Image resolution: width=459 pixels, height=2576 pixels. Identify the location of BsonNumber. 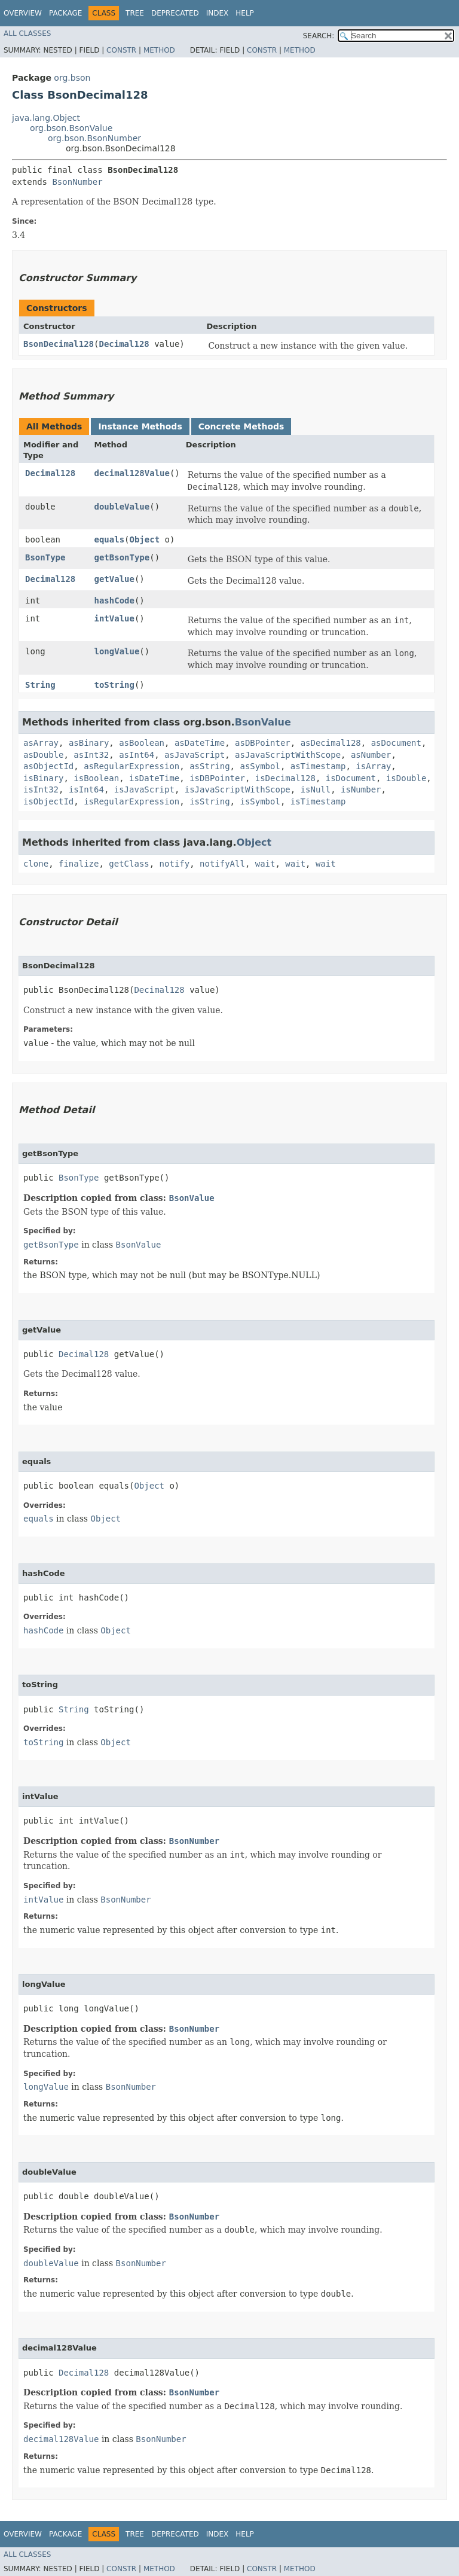
(77, 182).